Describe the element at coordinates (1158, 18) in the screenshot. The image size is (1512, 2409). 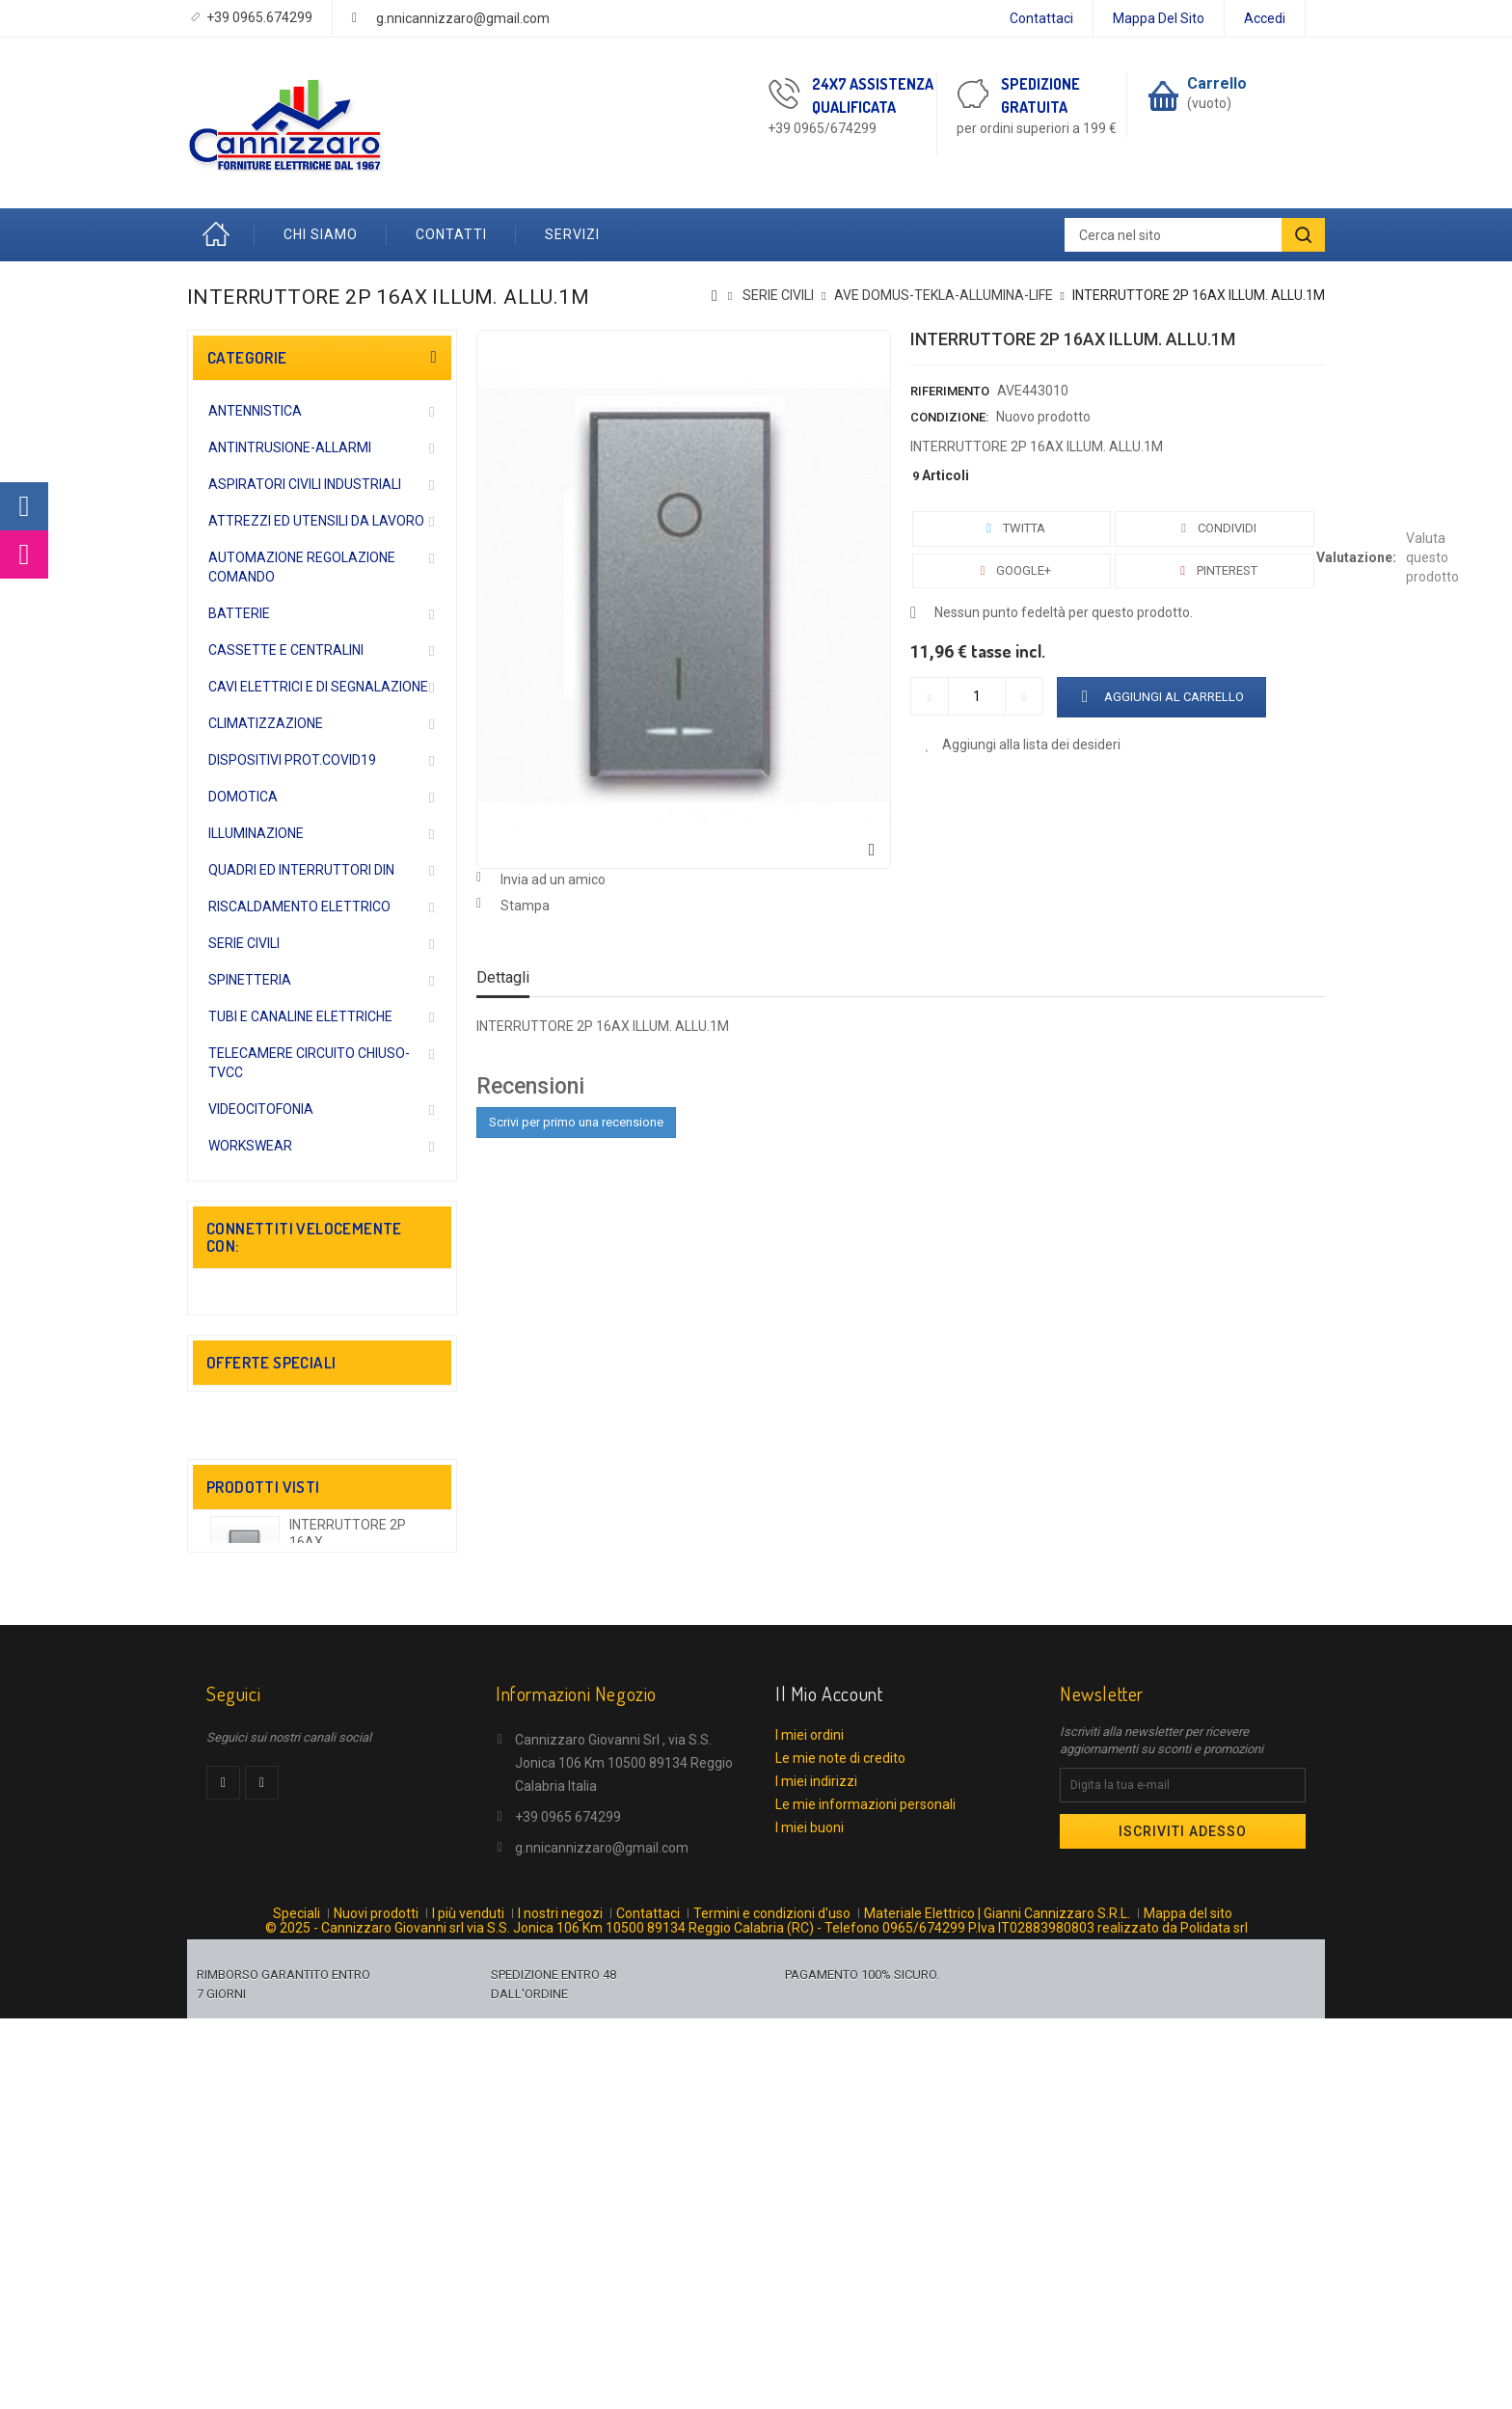
I see `Mappa del sito` at that location.